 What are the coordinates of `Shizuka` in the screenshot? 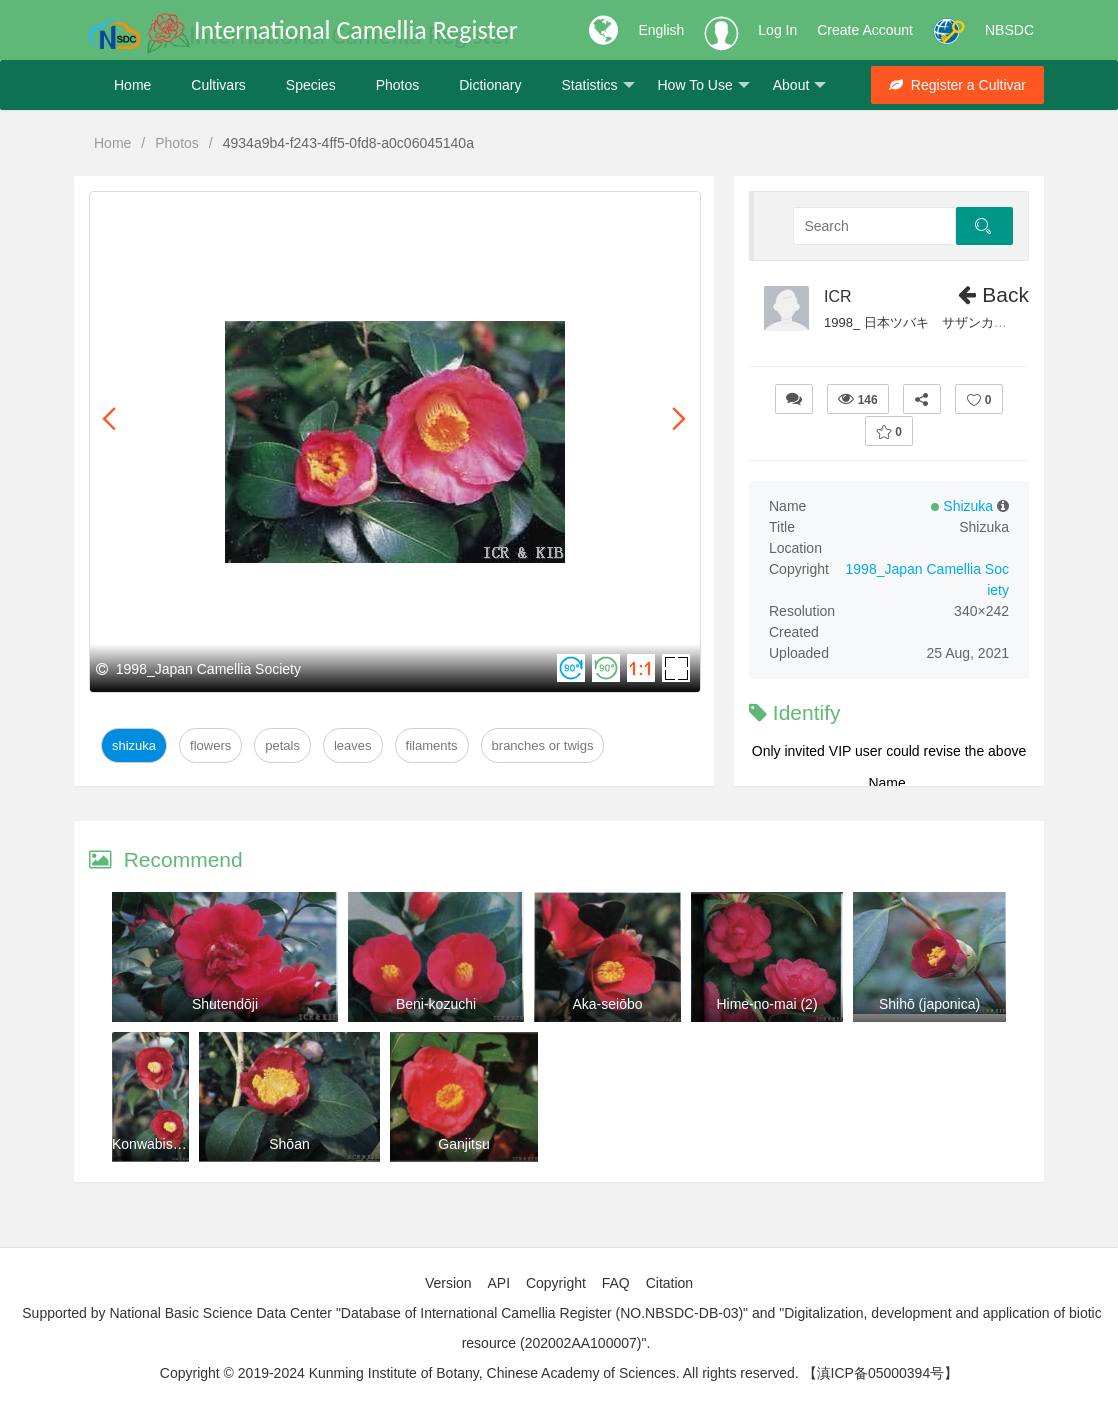 It's located at (134, 745).